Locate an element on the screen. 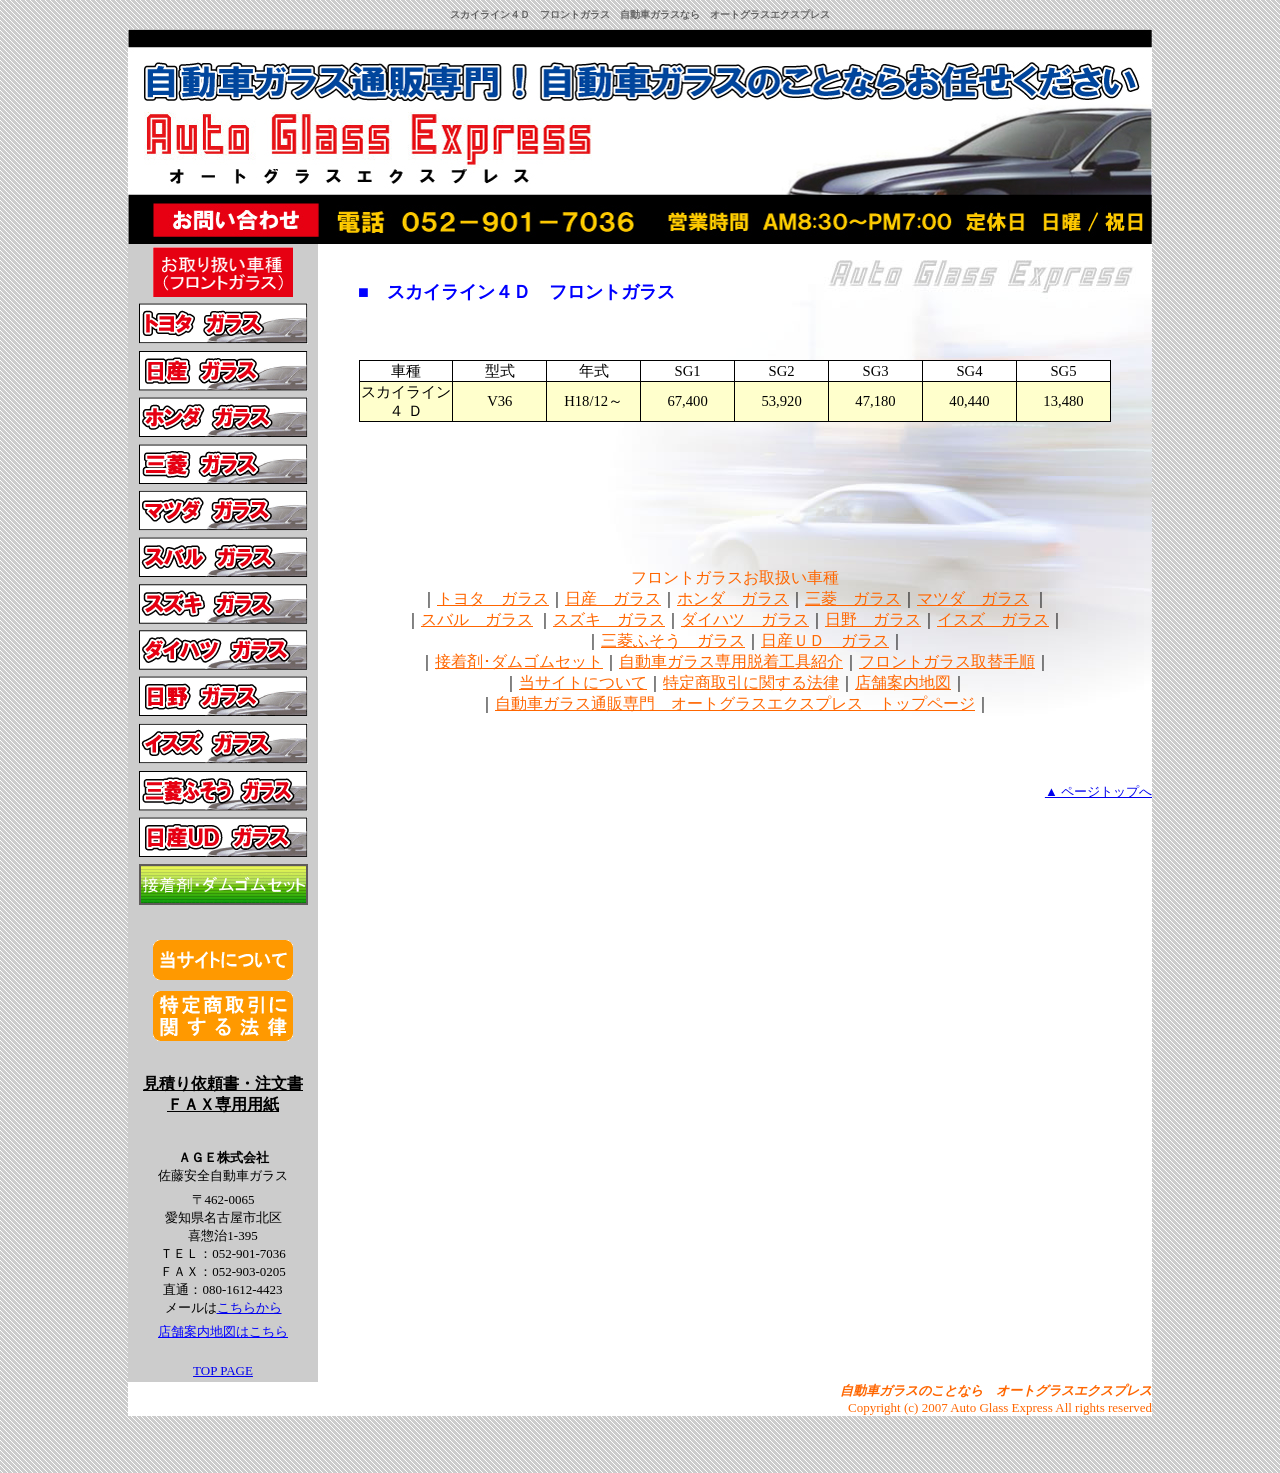 The width and height of the screenshot is (1280, 1473). 接着剤･ダムゴムセット is located at coordinates (519, 661).